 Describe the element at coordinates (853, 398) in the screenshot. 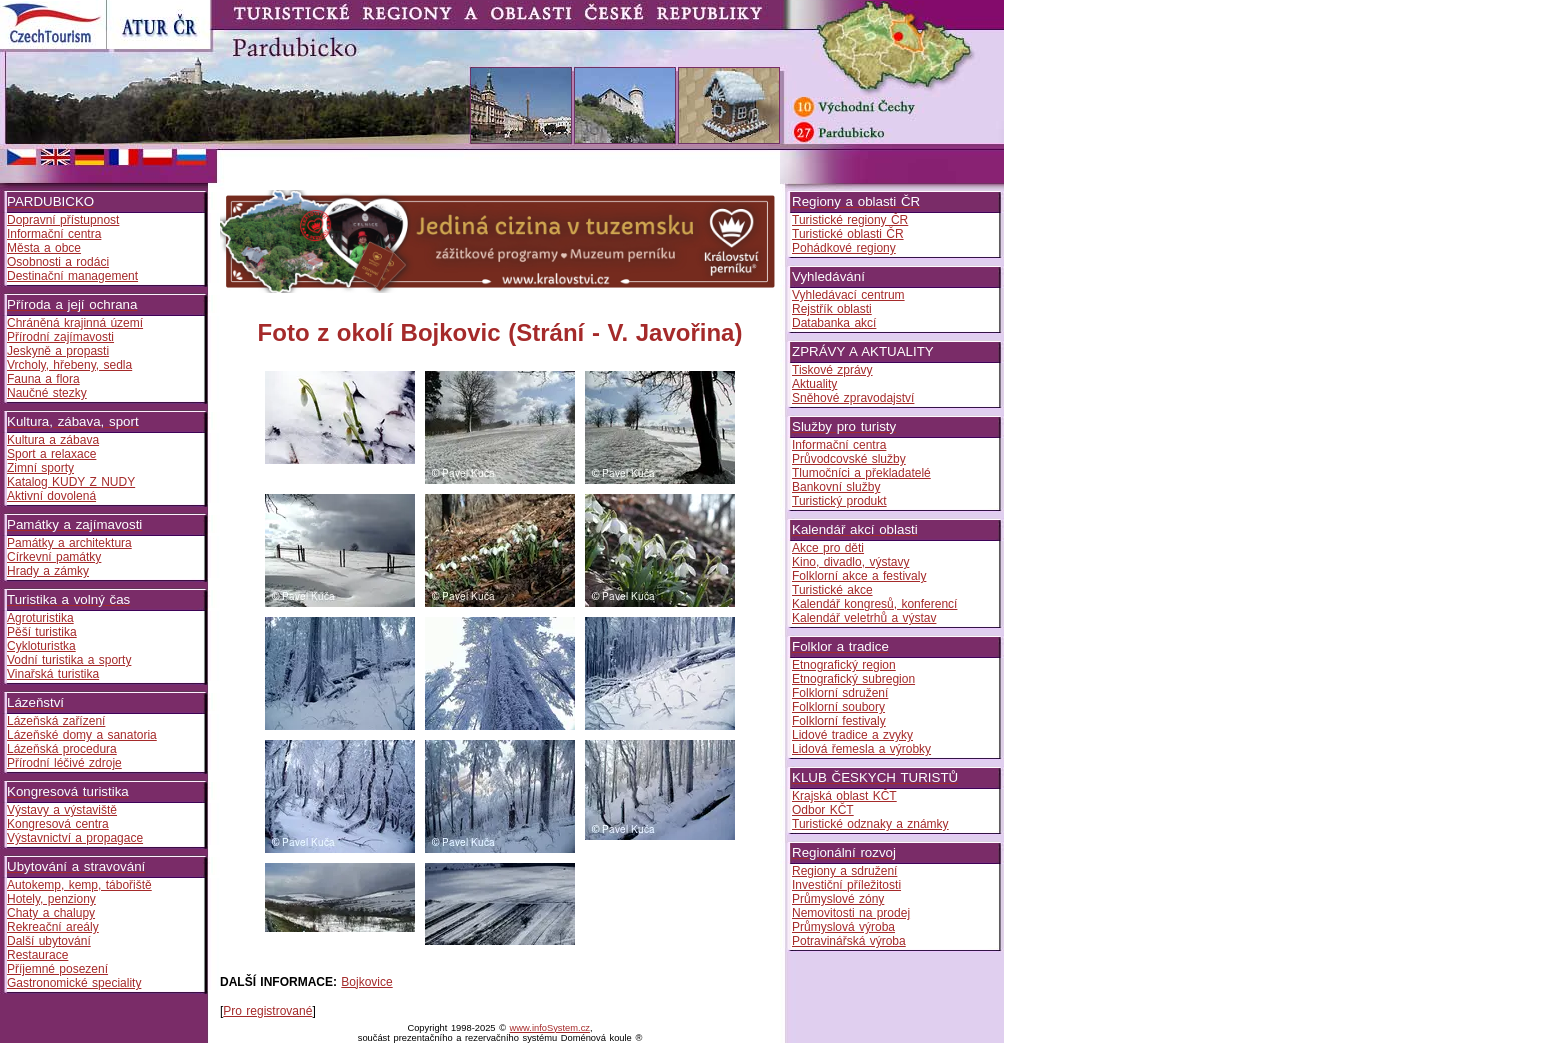

I see `Sněhové zpravodajství` at that location.